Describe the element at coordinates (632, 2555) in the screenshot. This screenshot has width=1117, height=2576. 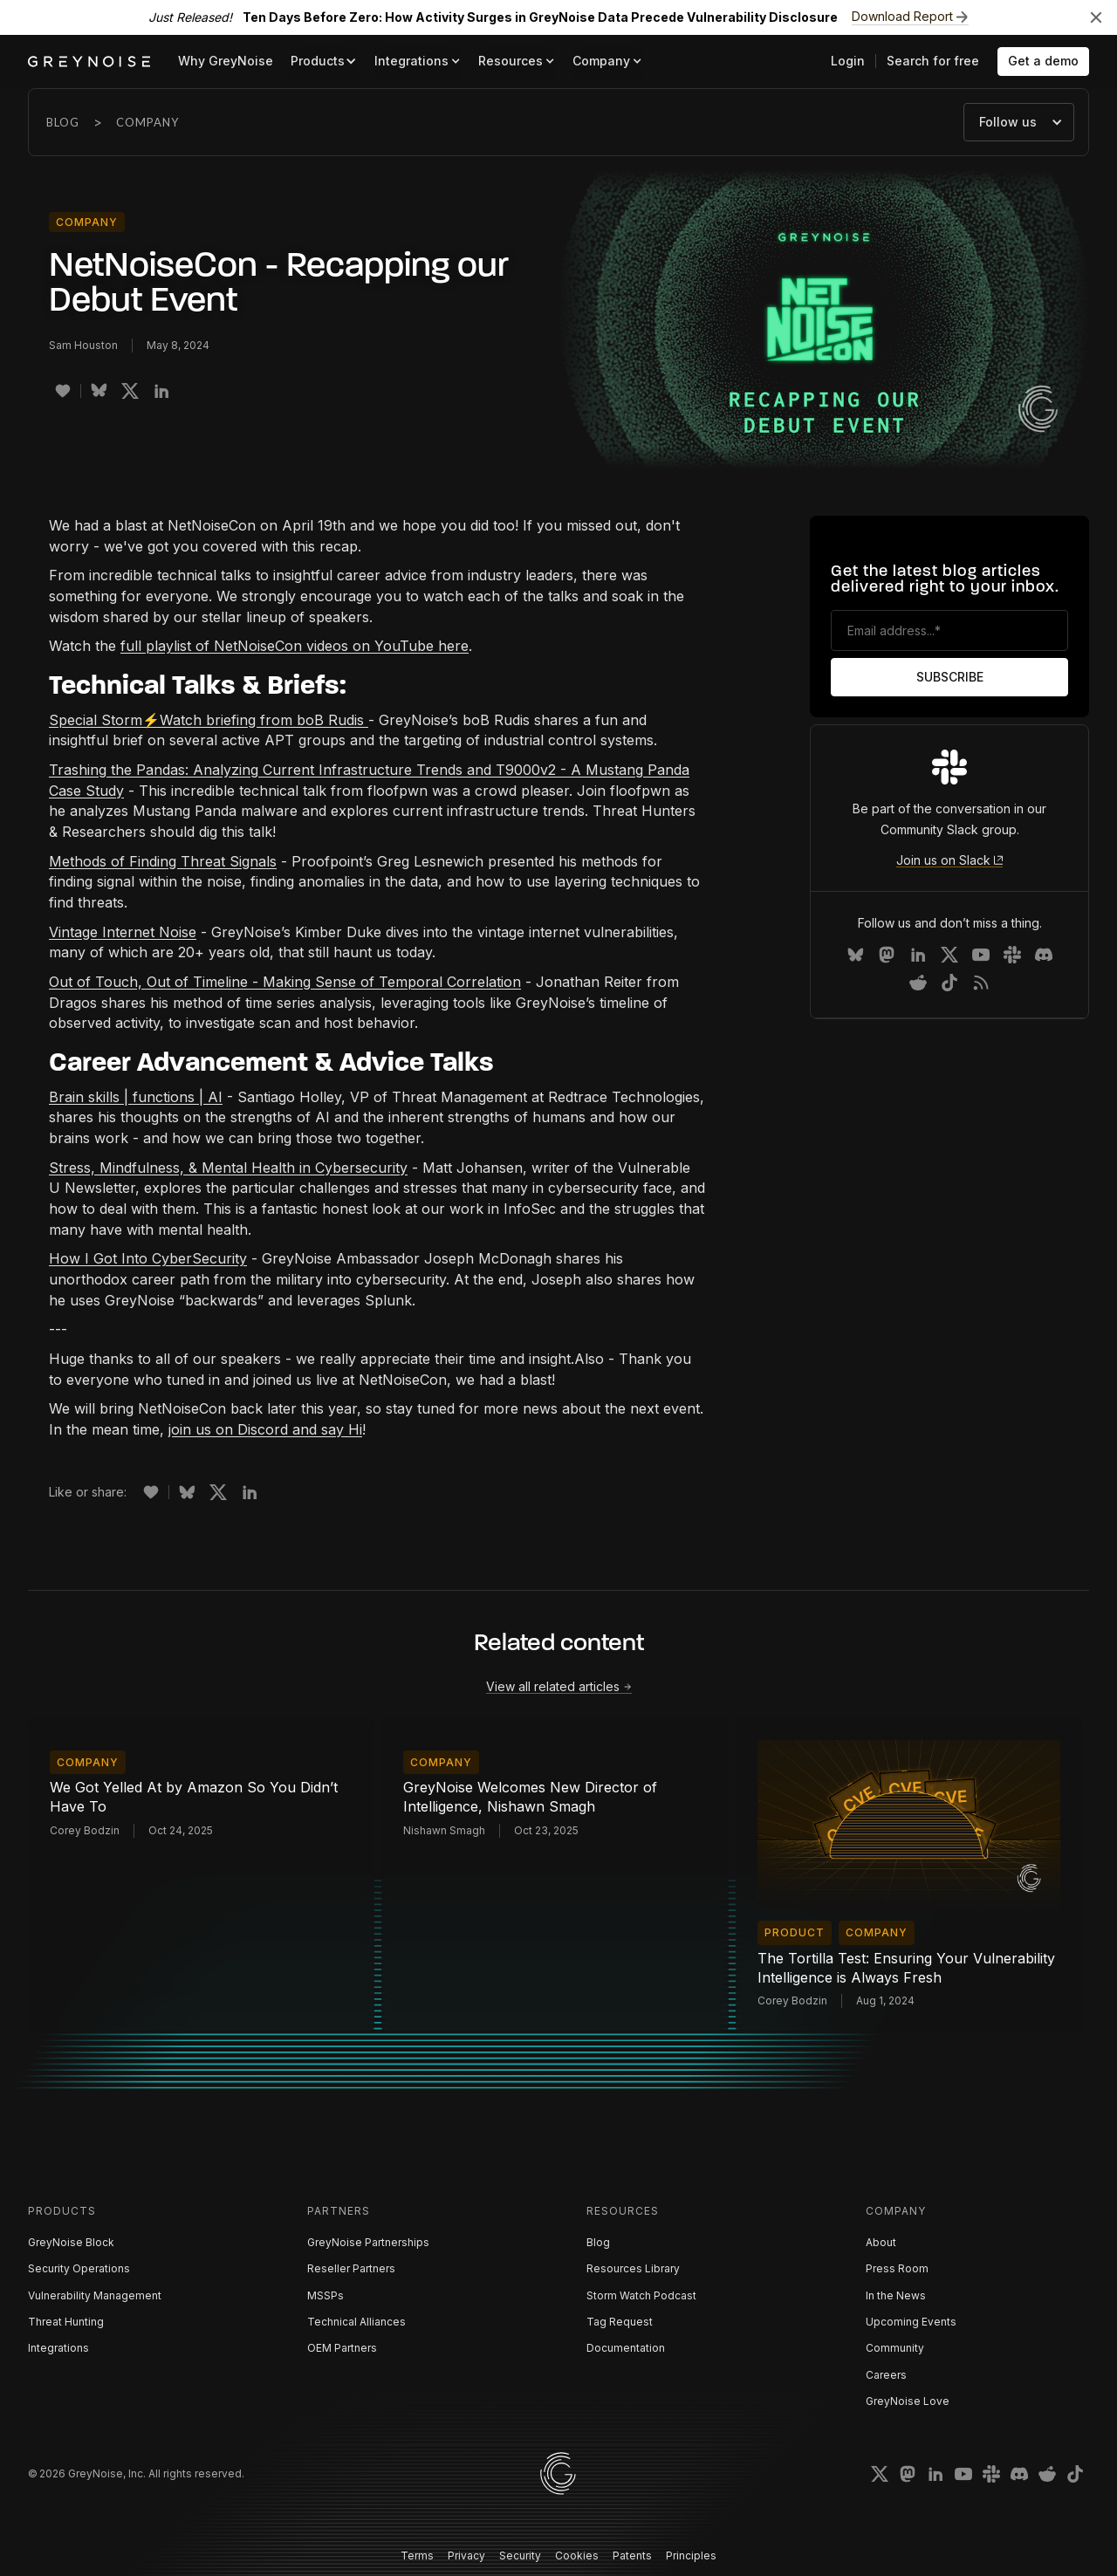
I see `Patents` at that location.